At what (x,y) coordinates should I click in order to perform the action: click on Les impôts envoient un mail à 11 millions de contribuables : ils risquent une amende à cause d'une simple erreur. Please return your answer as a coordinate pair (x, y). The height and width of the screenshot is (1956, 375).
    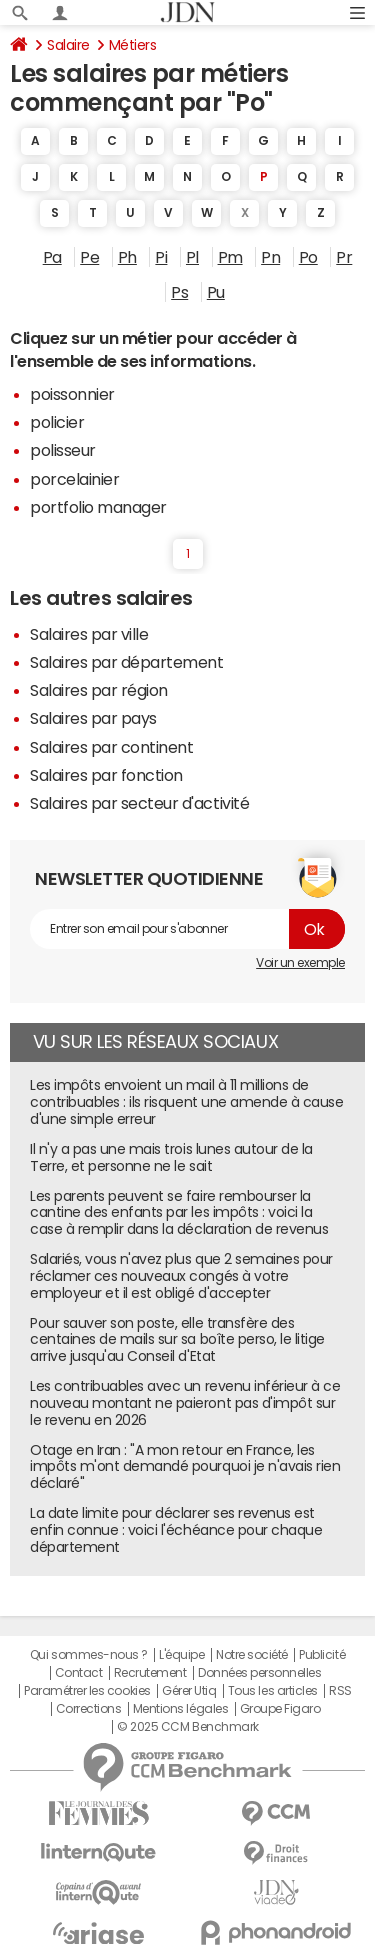
    Looking at the image, I should click on (186, 1102).